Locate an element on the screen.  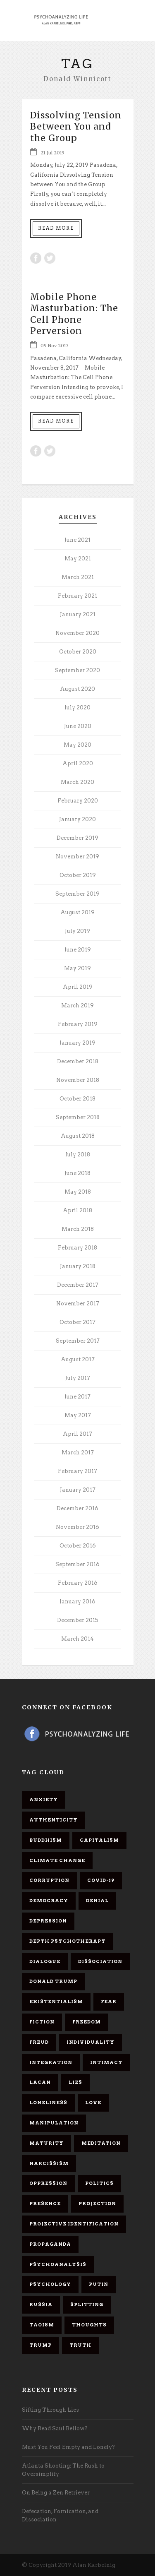
love [love (7 items)] is located at coordinates (93, 2102).